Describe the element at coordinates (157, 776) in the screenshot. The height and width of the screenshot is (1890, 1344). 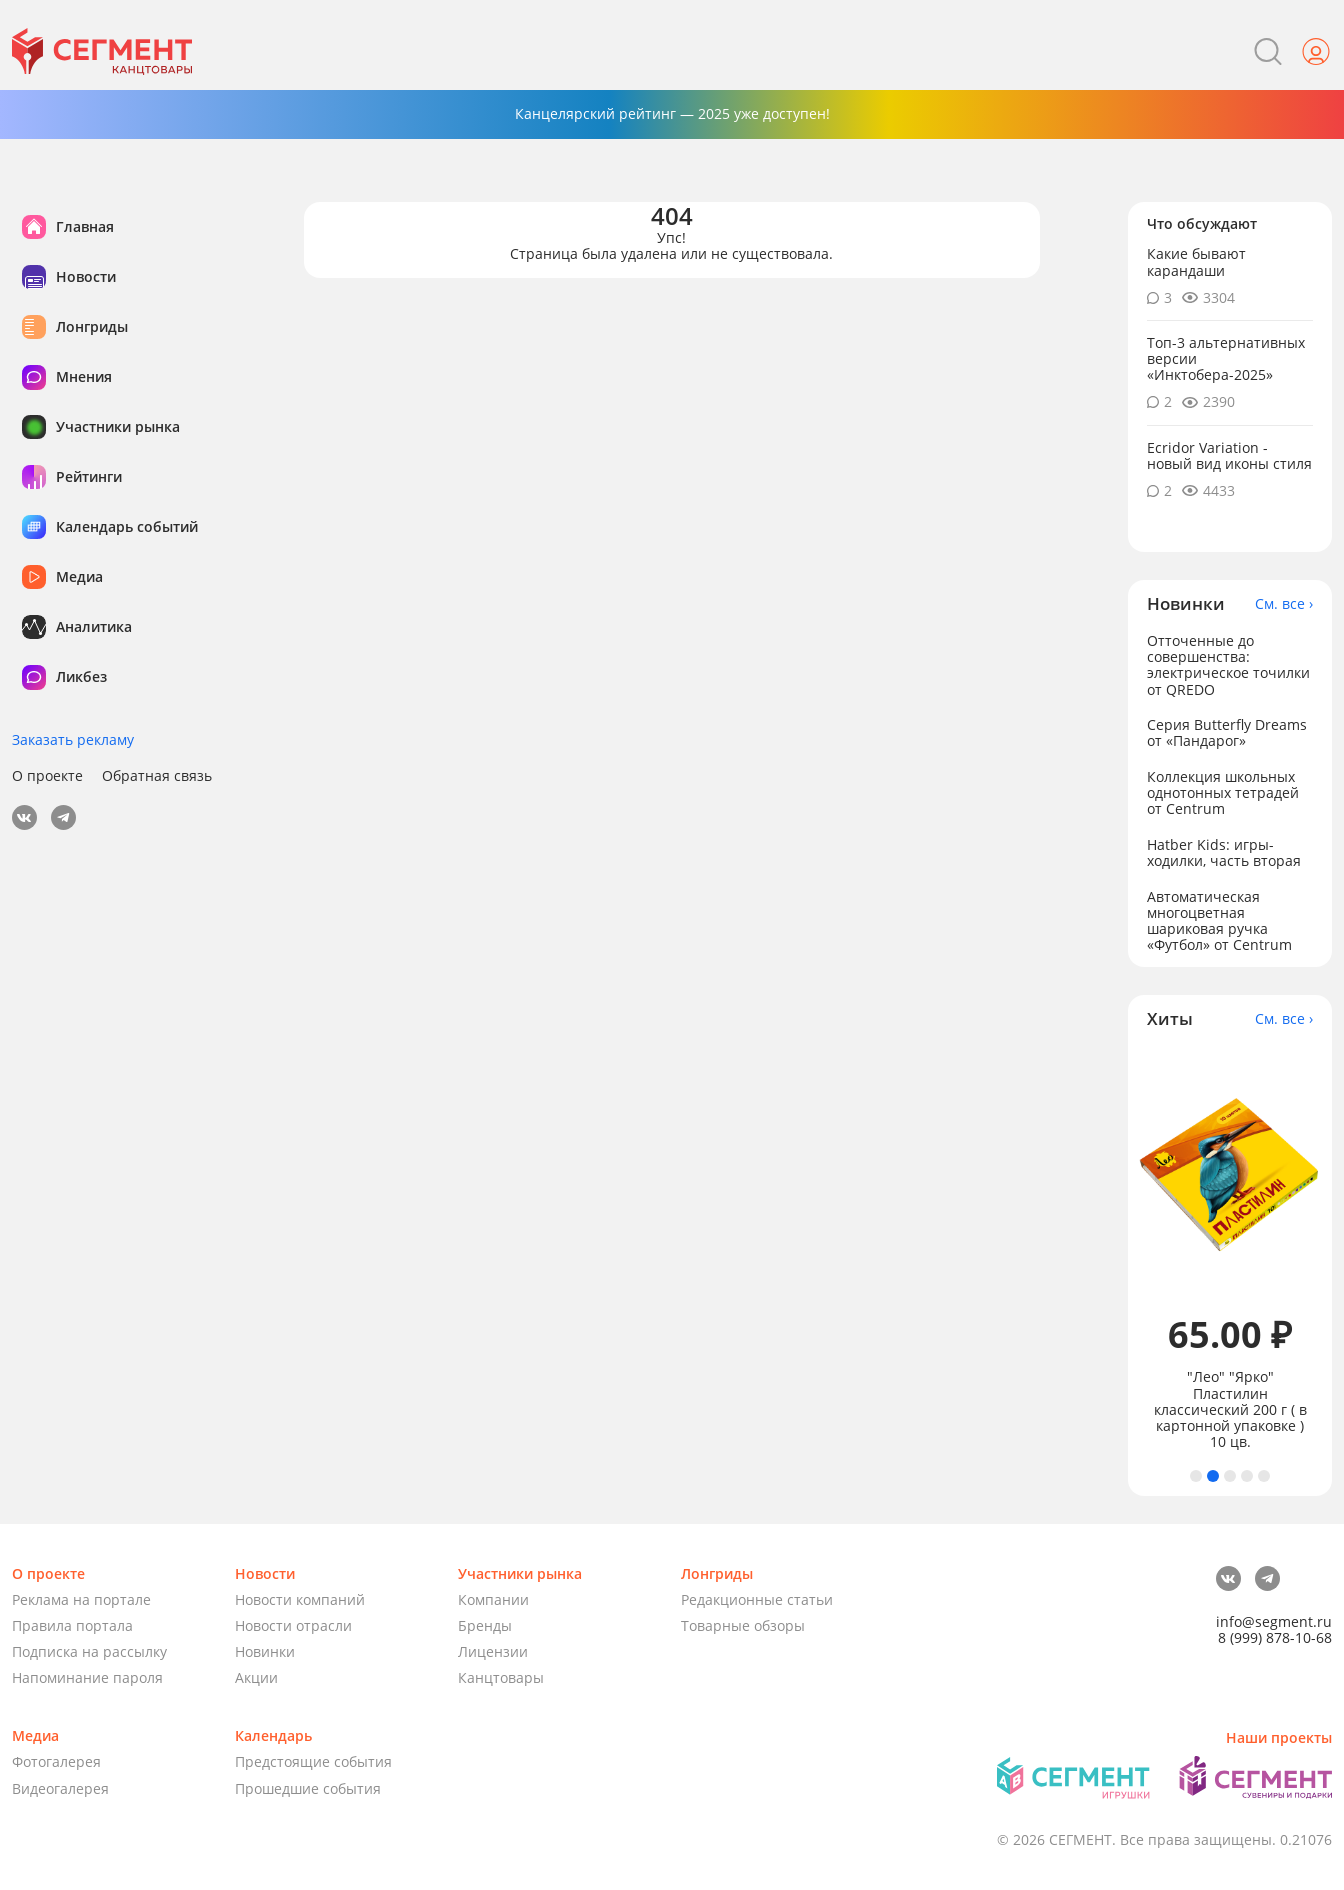
I see `Обратная связь` at that location.